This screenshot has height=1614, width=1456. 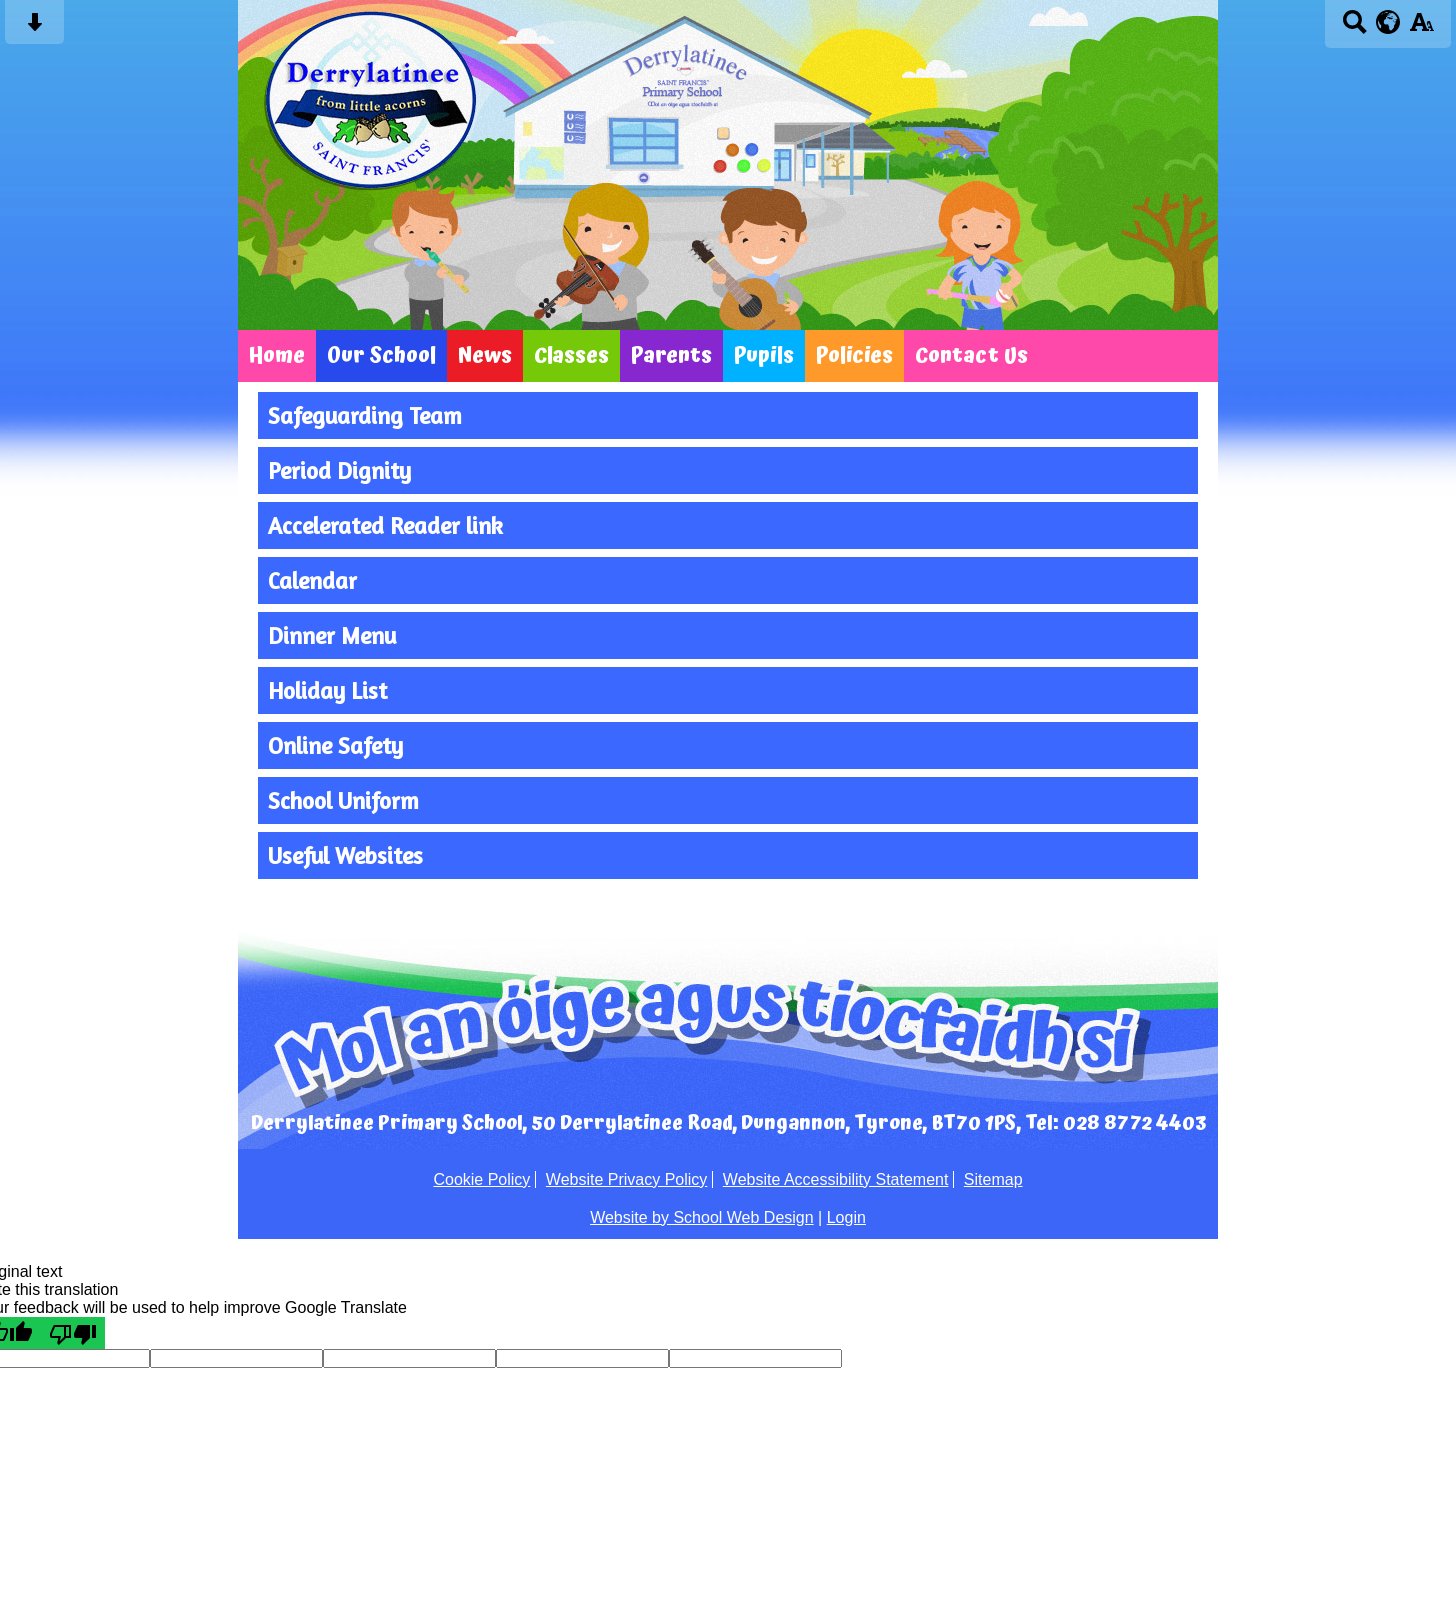 What do you see at coordinates (343, 800) in the screenshot?
I see `School Uniform` at bounding box center [343, 800].